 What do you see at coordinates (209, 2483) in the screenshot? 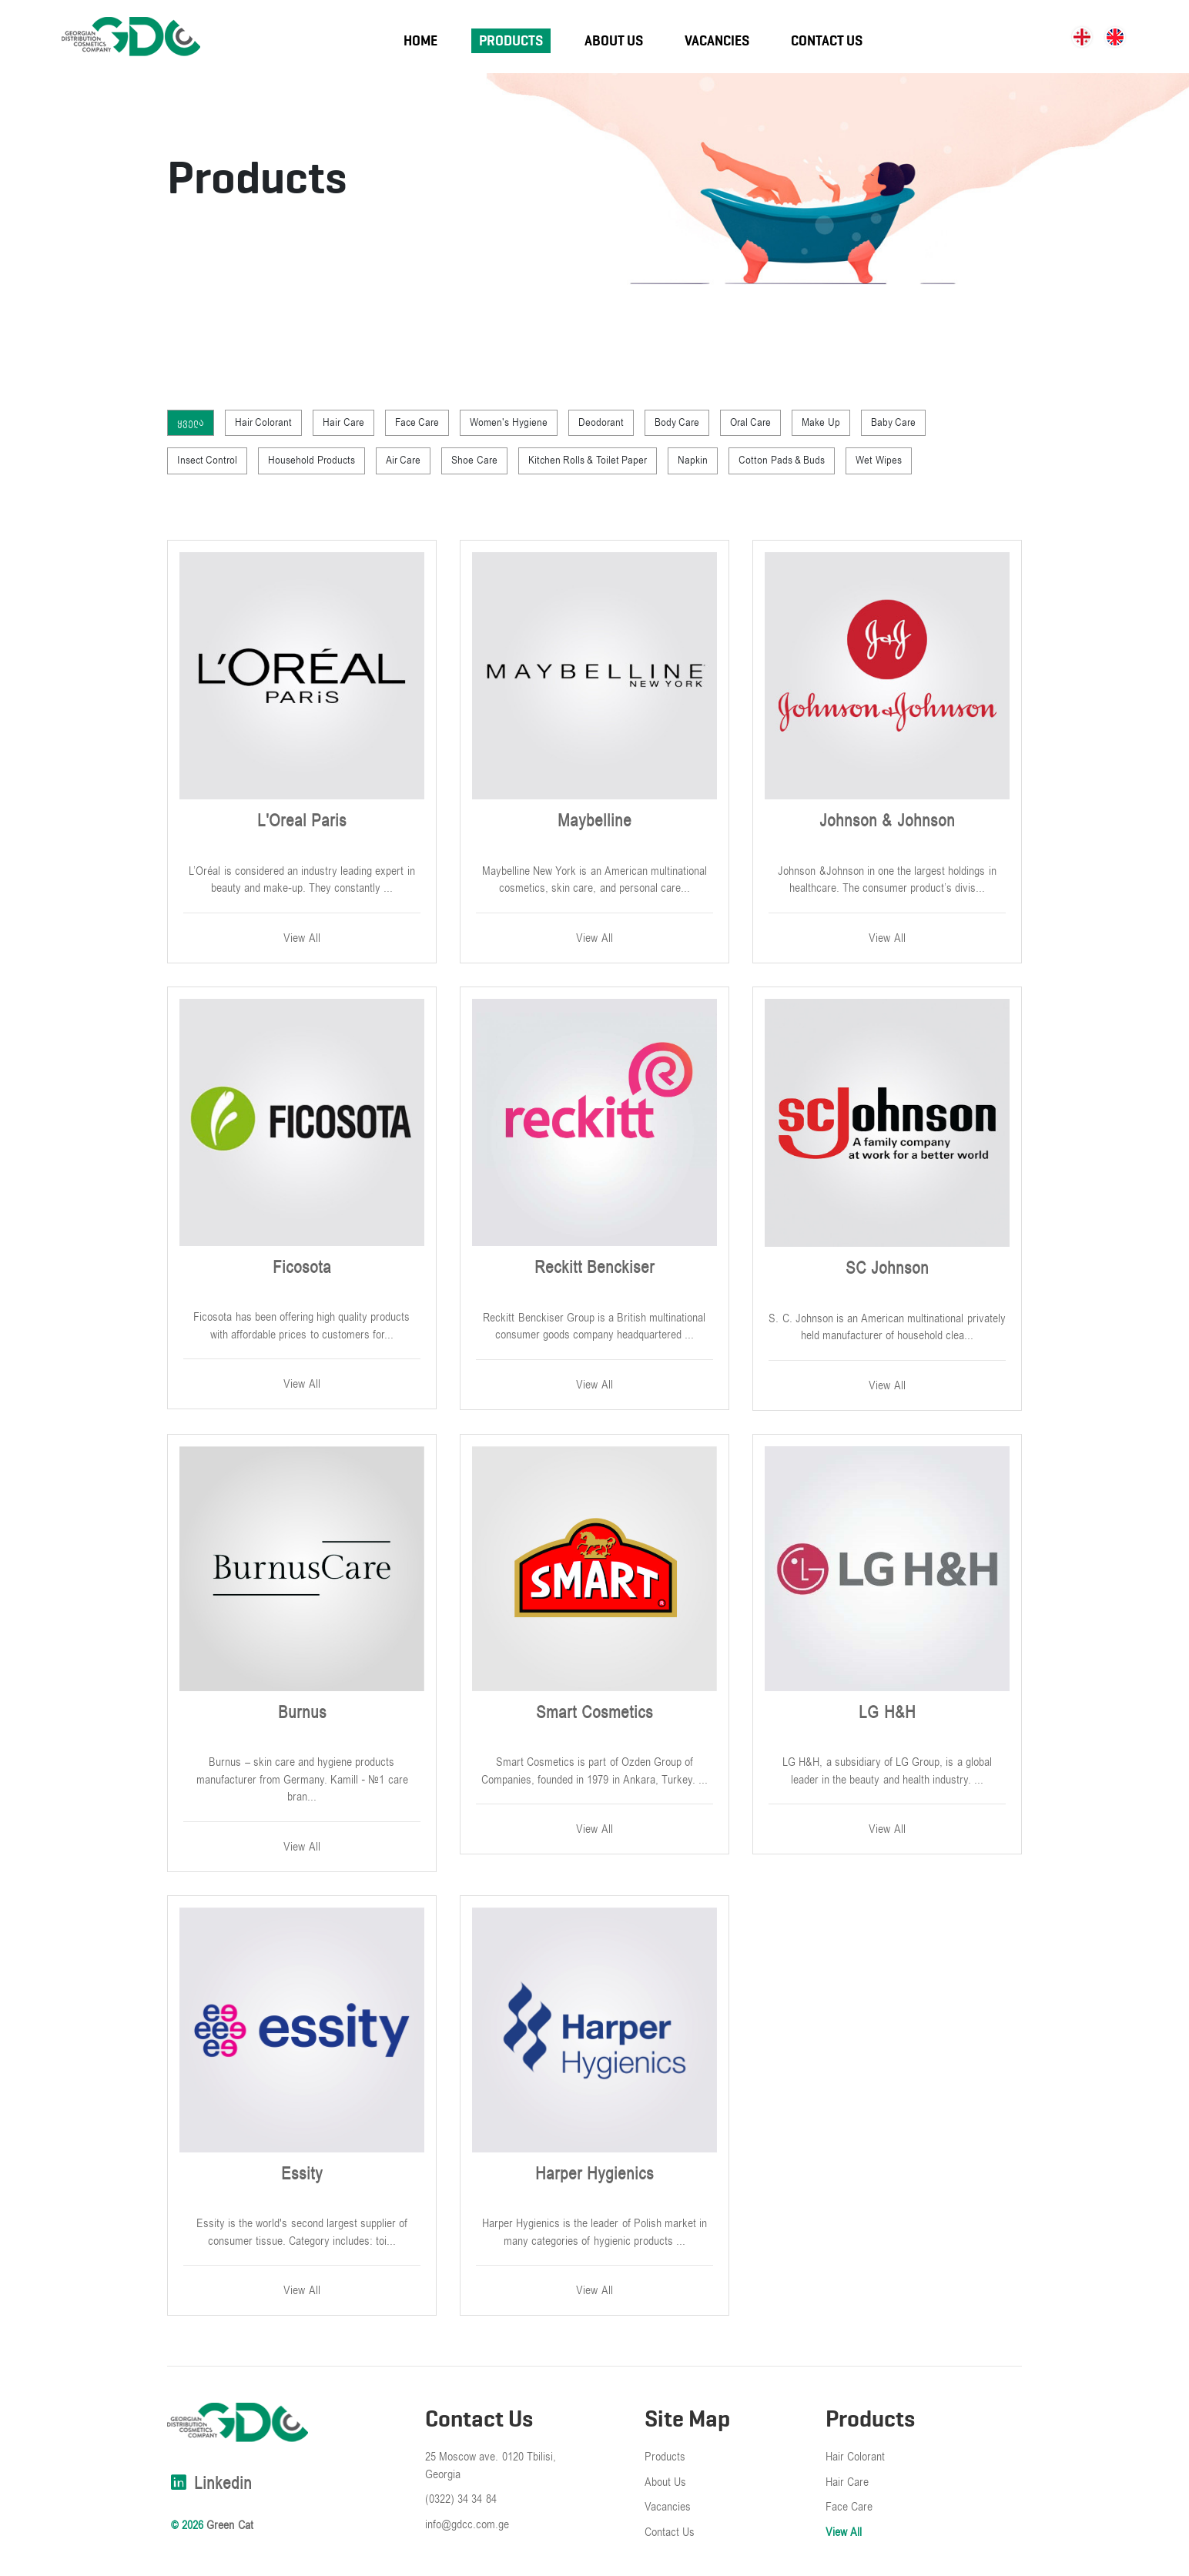
I see `linkedin` at bounding box center [209, 2483].